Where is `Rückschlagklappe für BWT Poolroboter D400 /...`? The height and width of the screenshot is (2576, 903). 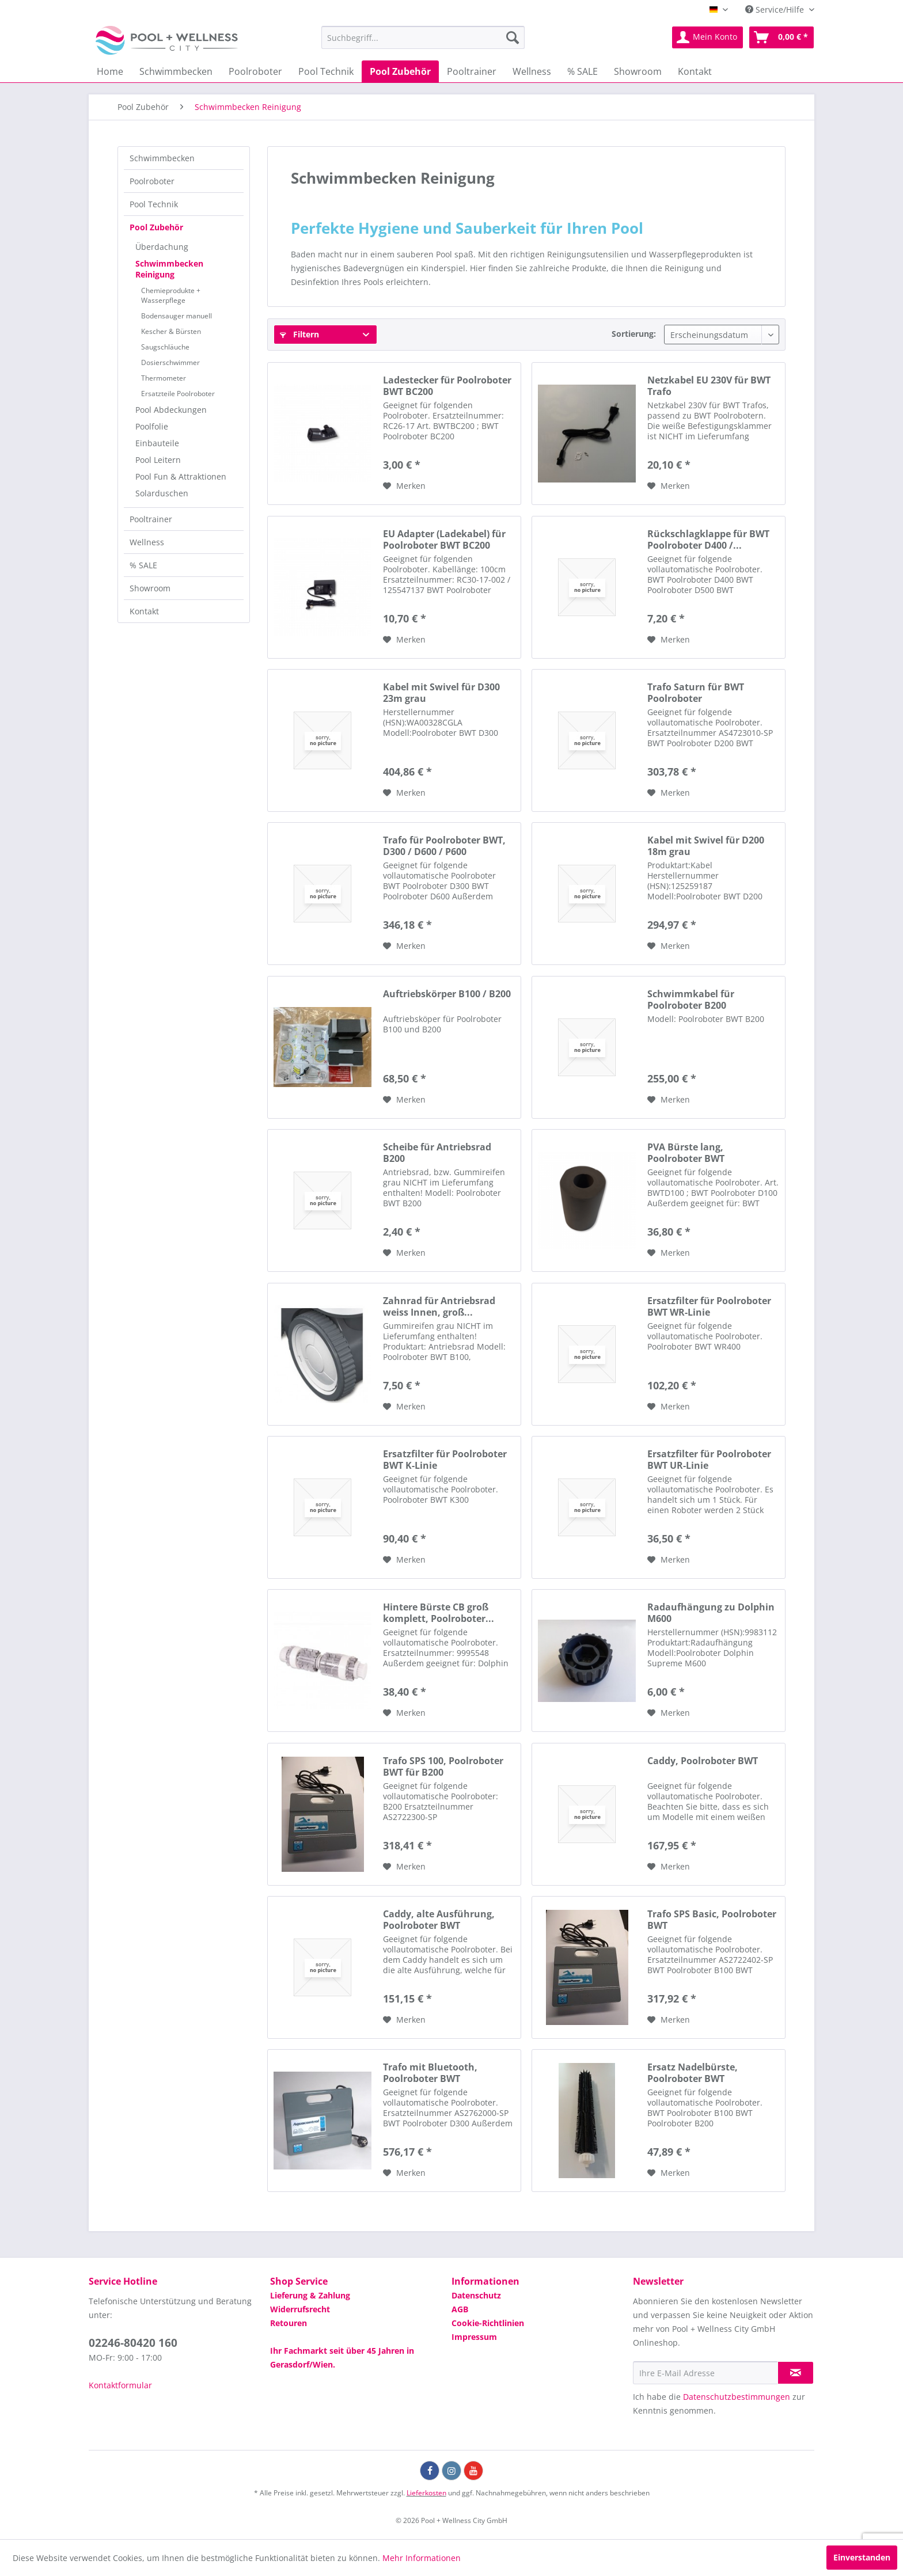 Rückschlagklappe für BWT Poolroboter D400 /... is located at coordinates (708, 539).